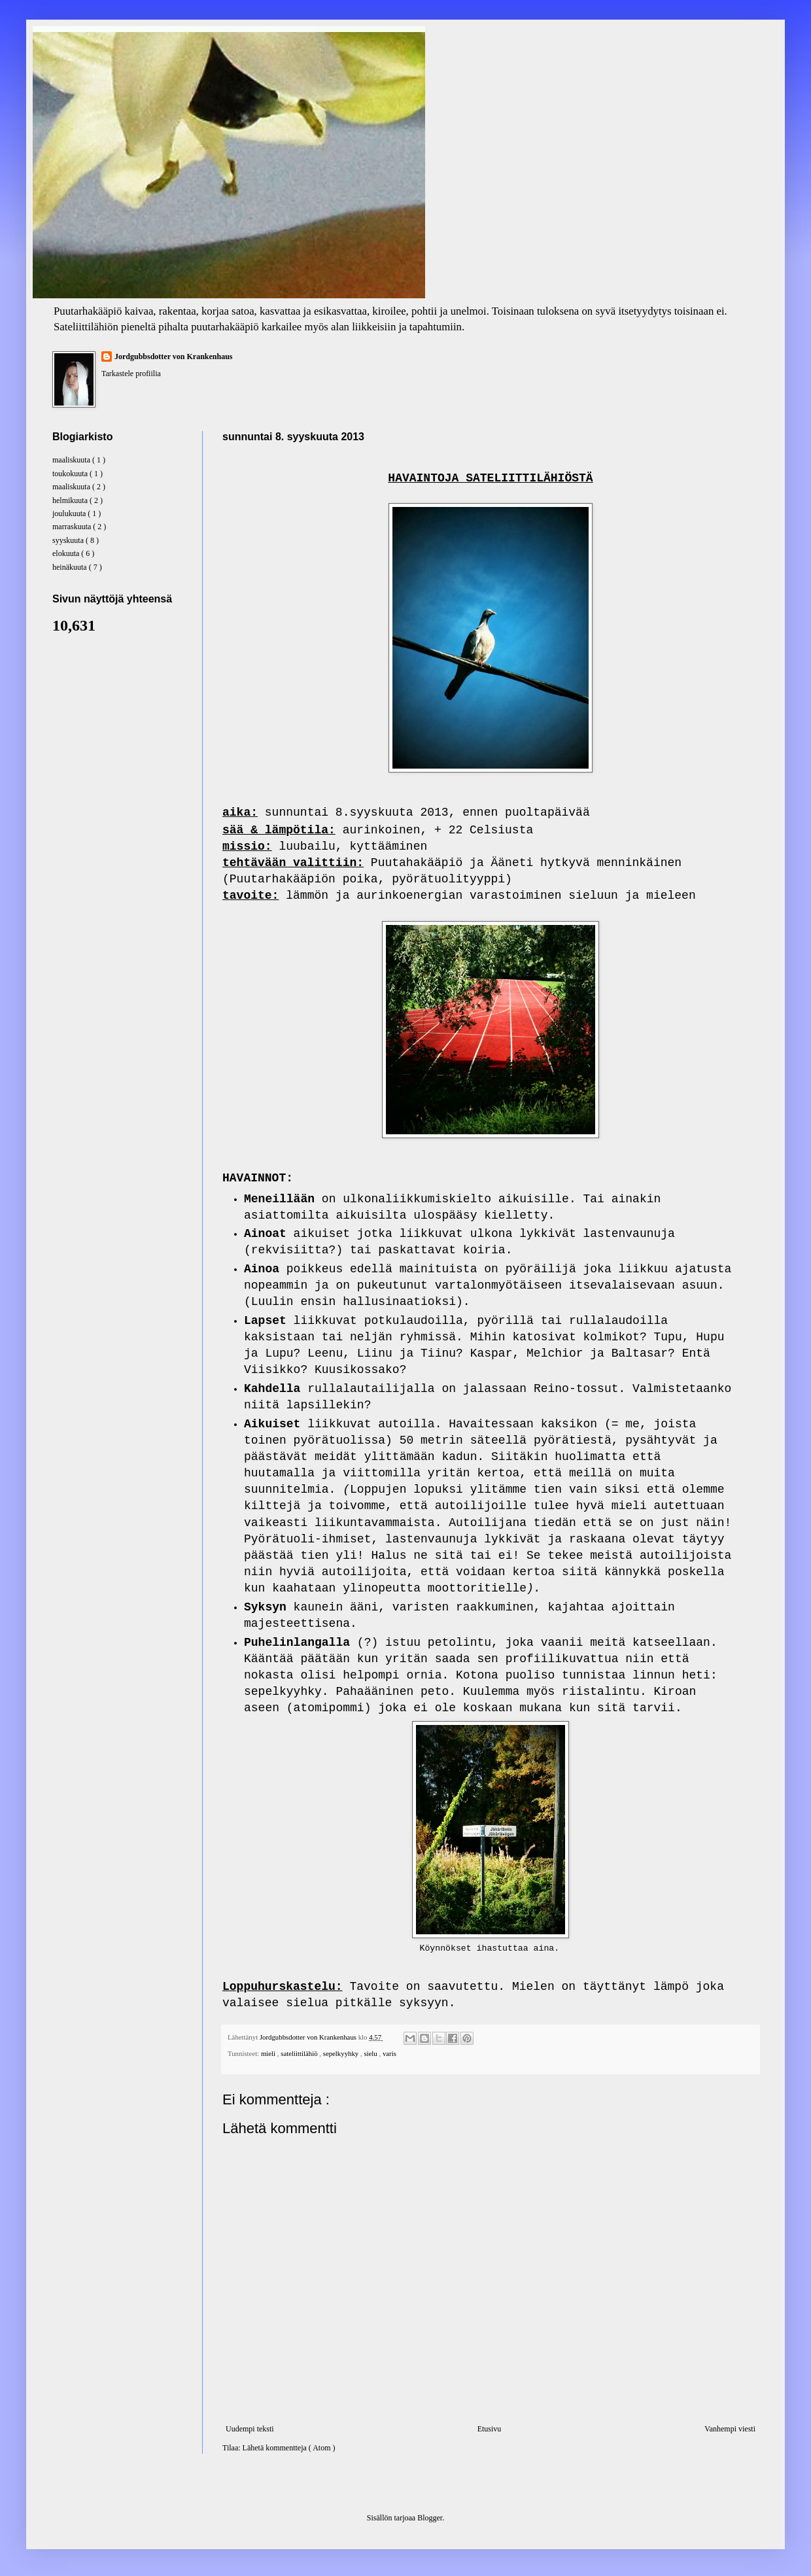 The image size is (811, 2576). I want to click on joulukuuta, so click(70, 513).